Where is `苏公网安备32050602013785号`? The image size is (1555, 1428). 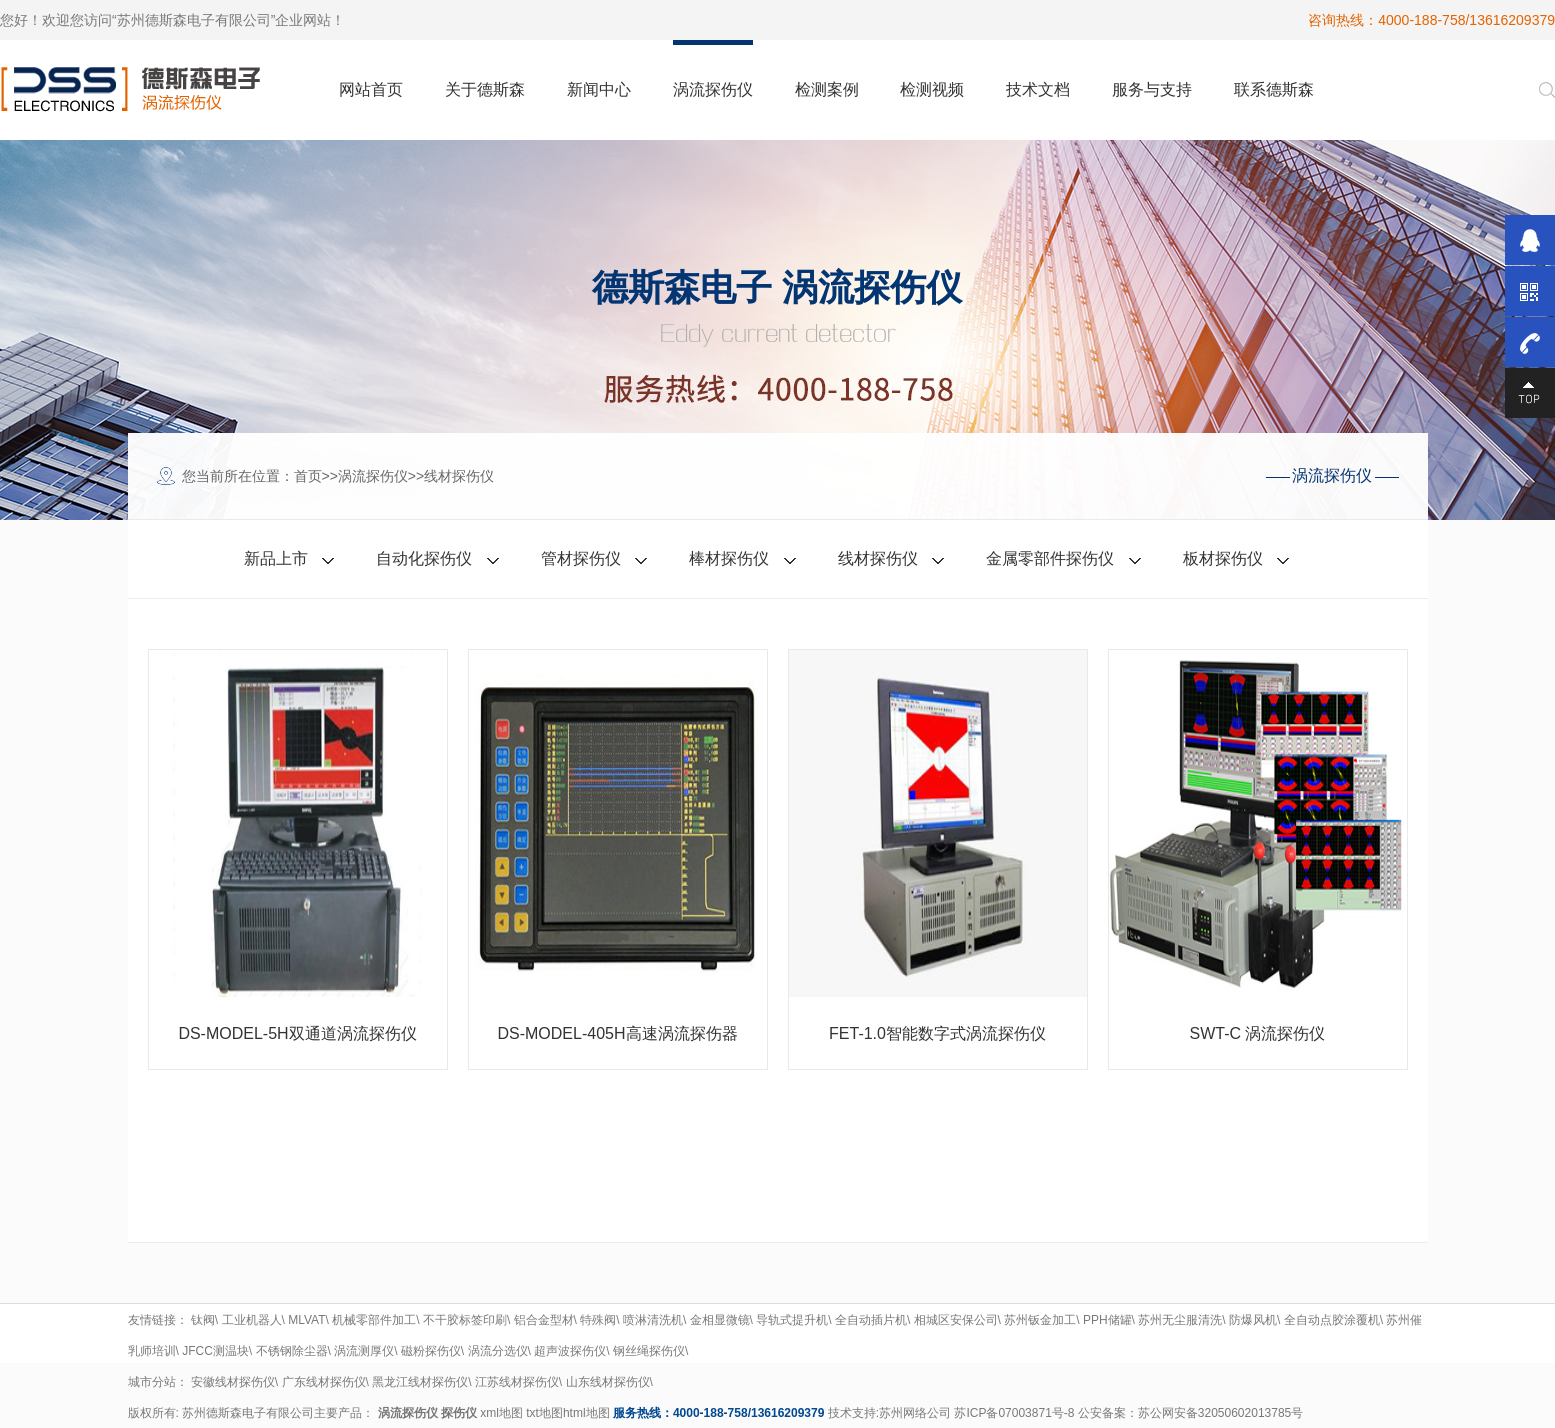
苏公网安备32050602013785号 is located at coordinates (1220, 1413).